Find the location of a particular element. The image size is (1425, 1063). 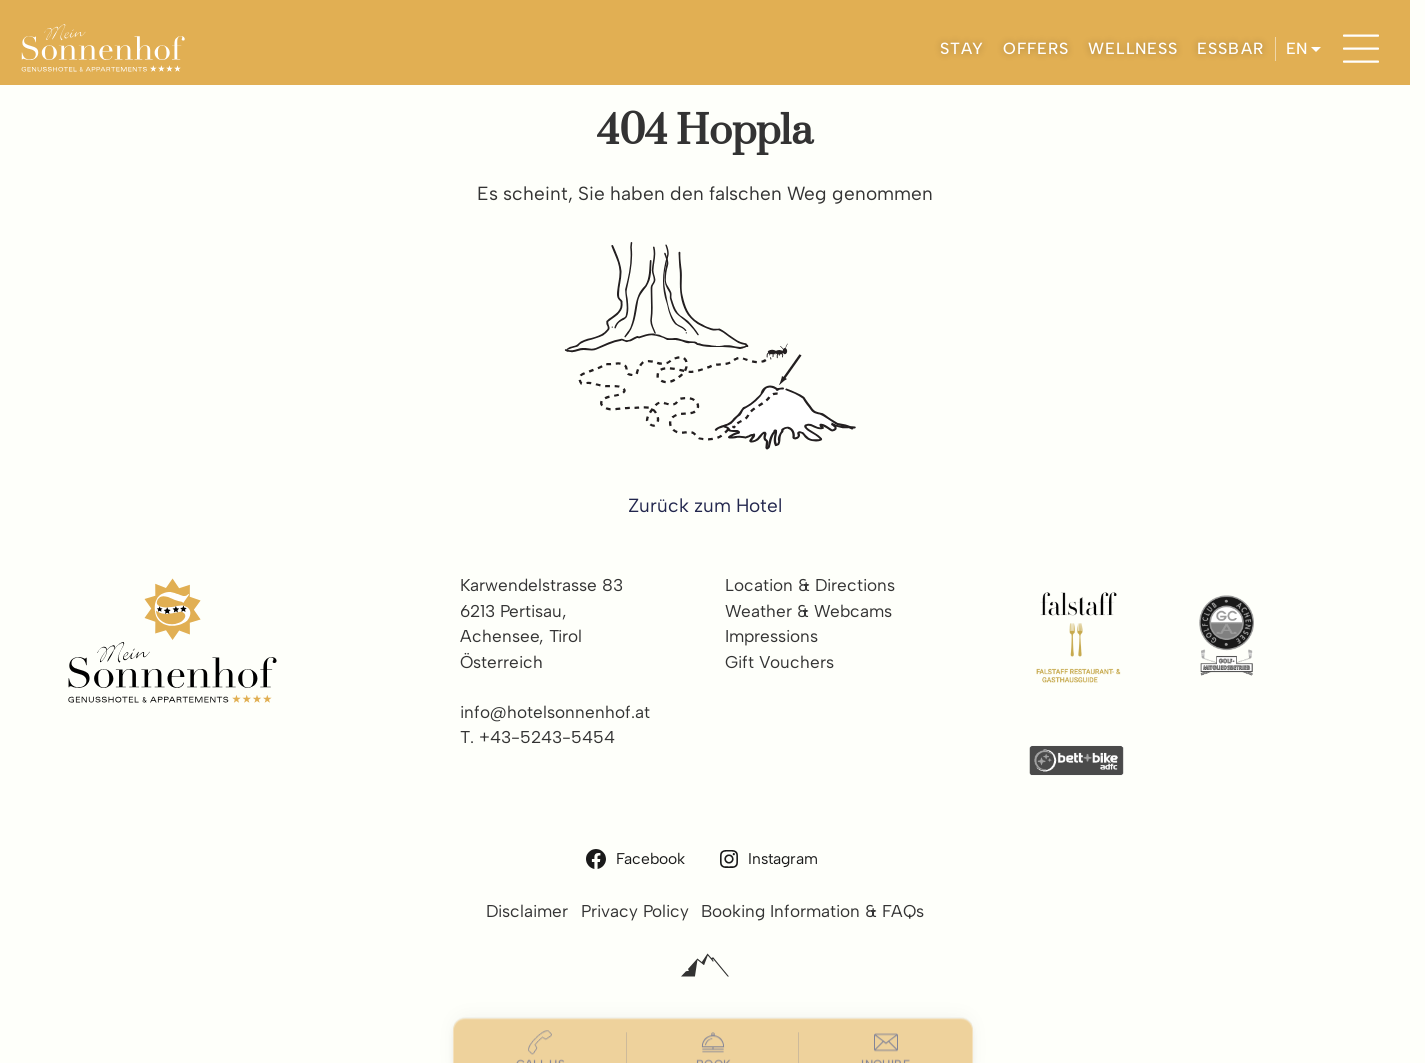

[Alpinmarketing Tourismus Consulting] is located at coordinates (705, 966).